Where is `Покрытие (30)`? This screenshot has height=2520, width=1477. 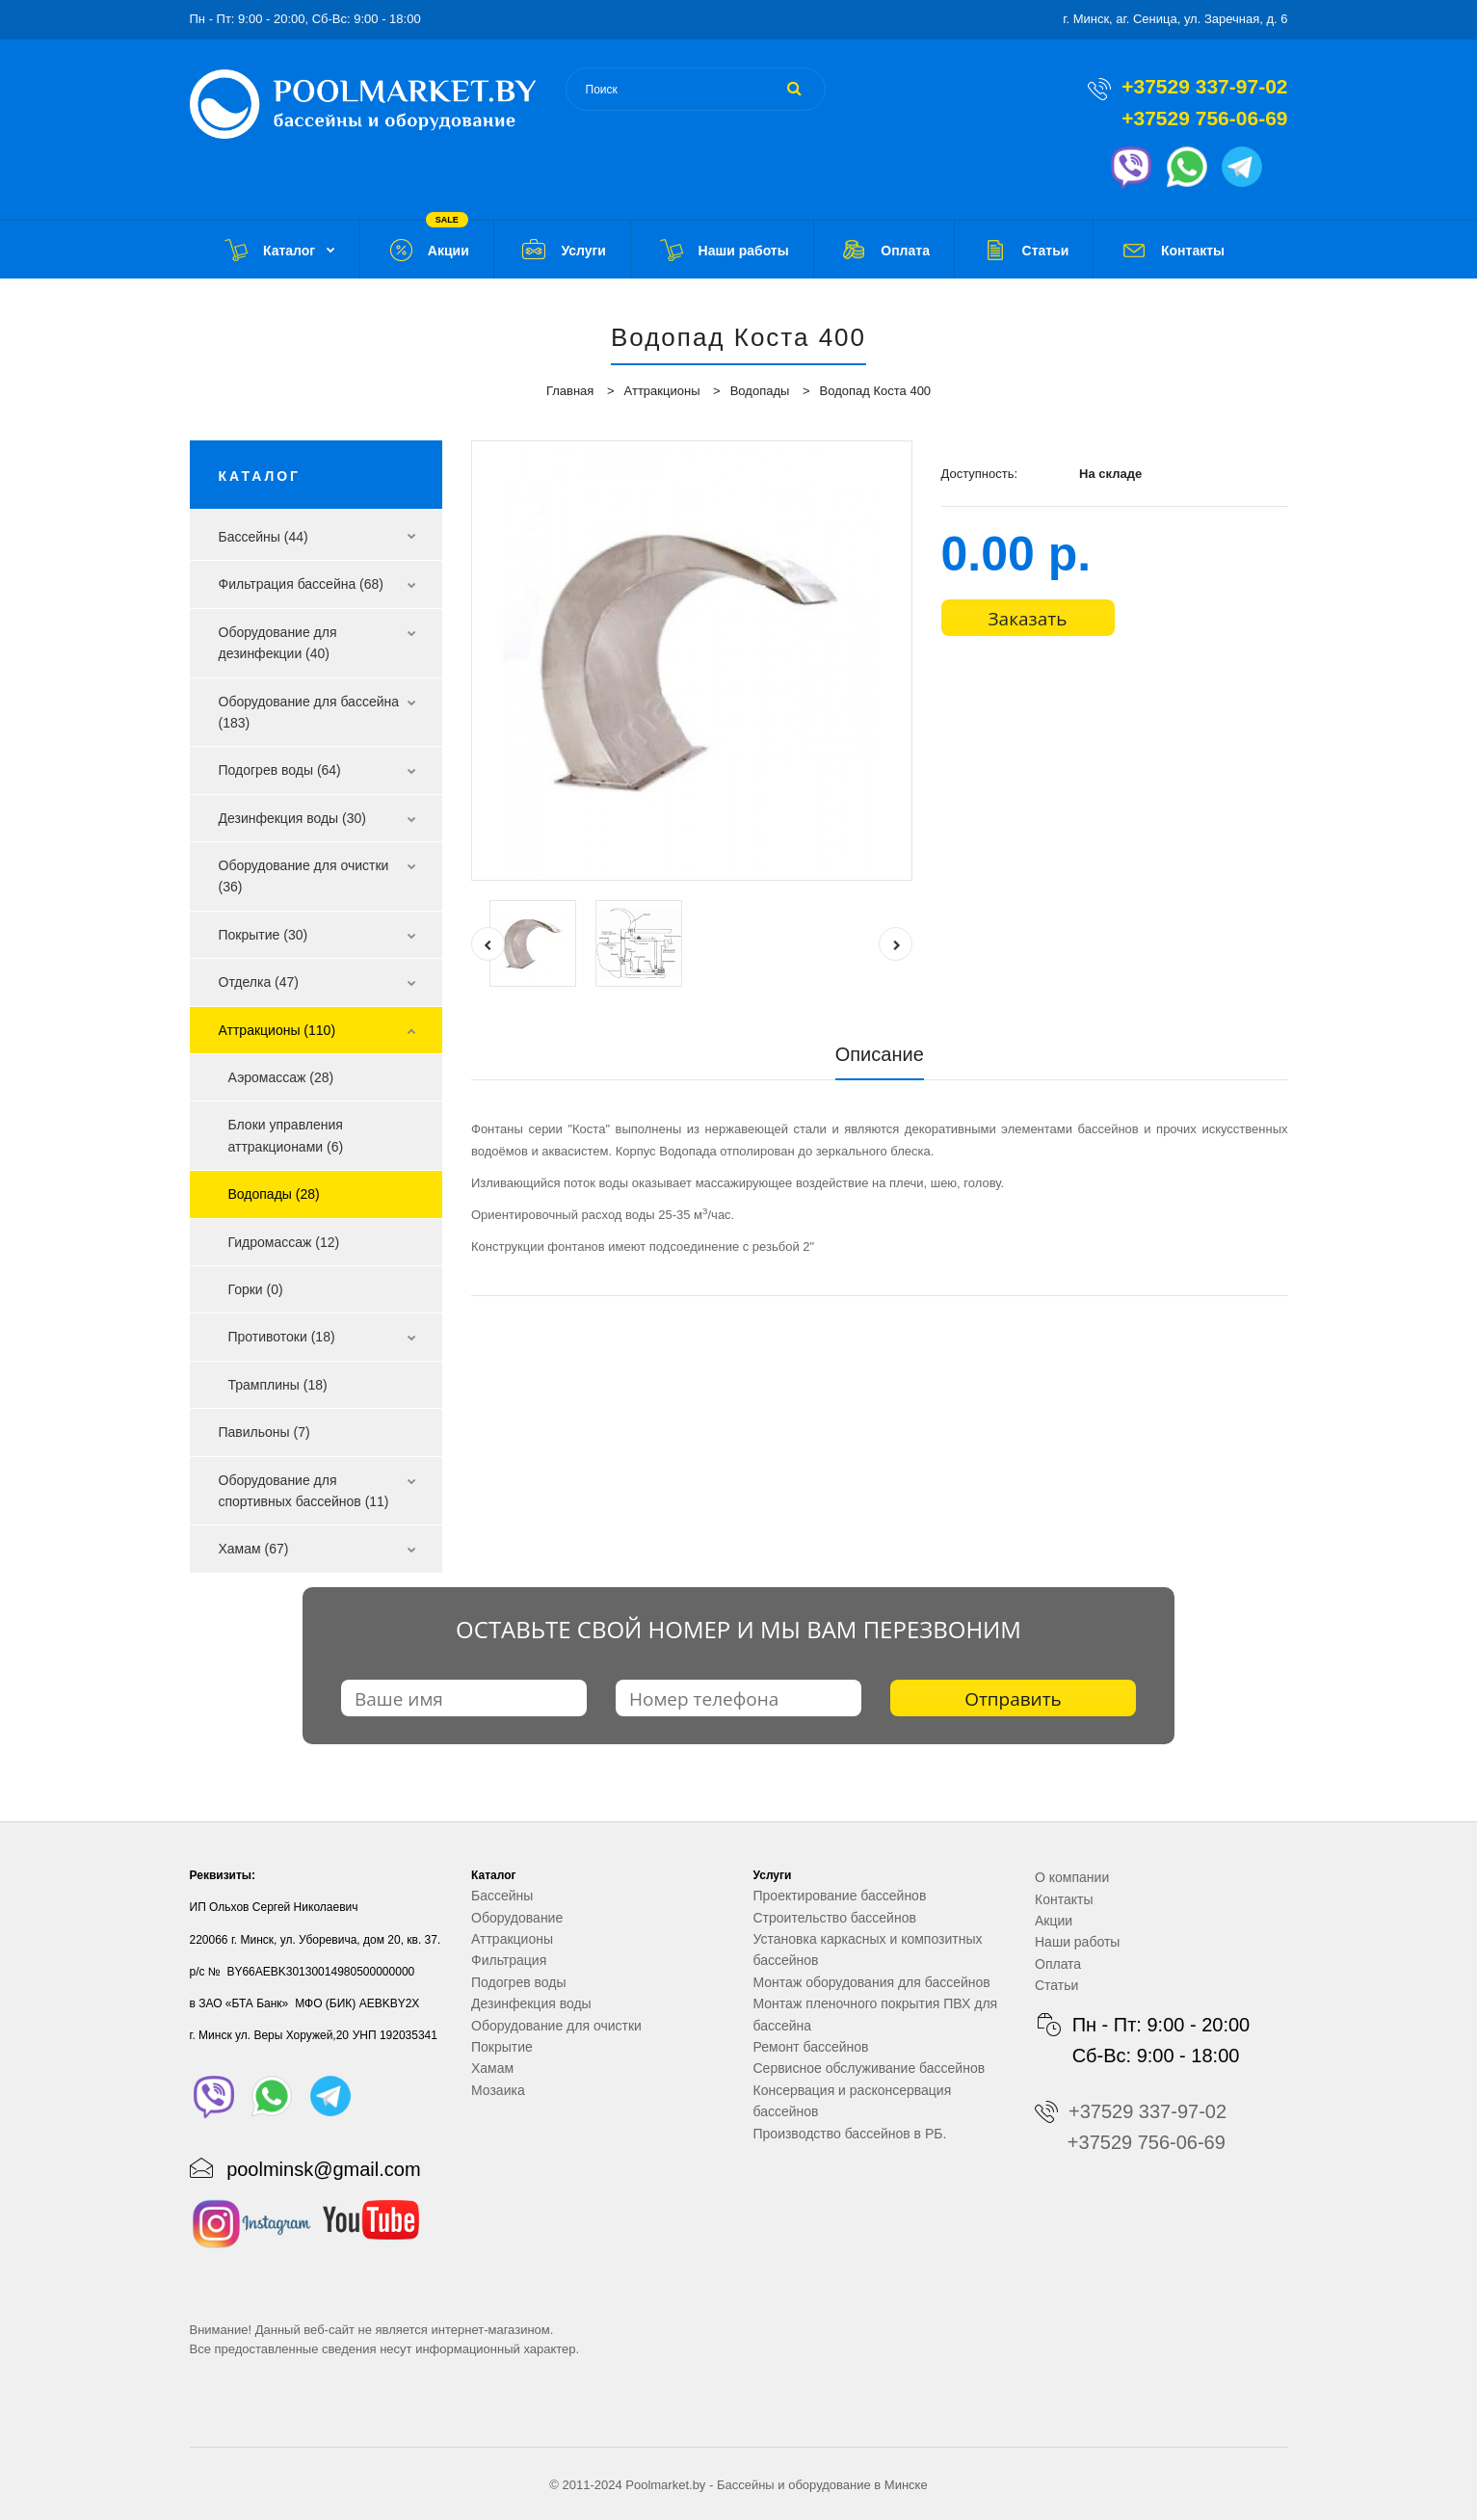
Покрытие (30) is located at coordinates (263, 934).